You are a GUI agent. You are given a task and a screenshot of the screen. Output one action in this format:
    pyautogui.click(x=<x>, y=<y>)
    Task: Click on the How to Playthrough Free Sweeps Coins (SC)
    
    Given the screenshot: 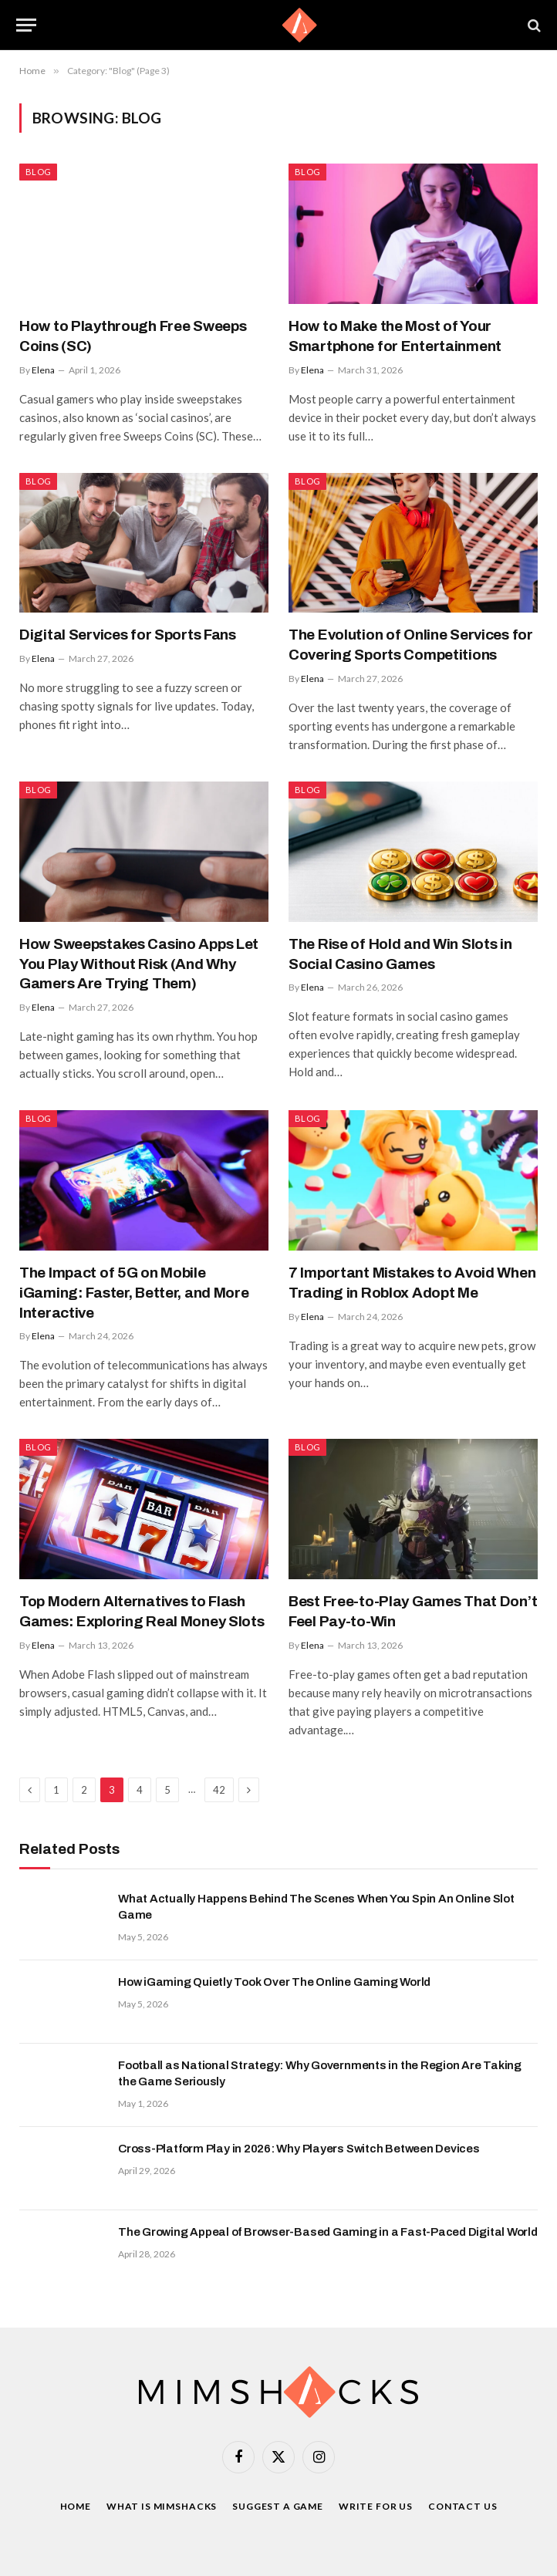 What is the action you would take?
    pyautogui.click(x=132, y=336)
    